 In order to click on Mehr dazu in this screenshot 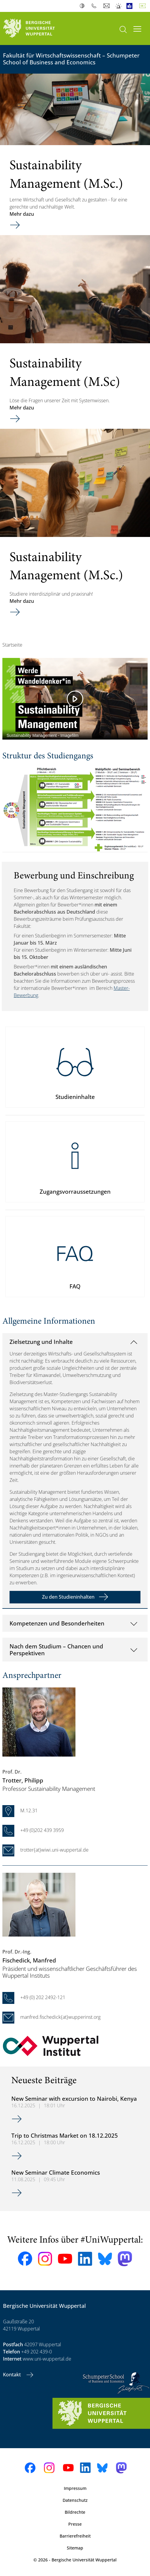, I will do `click(22, 214)`.